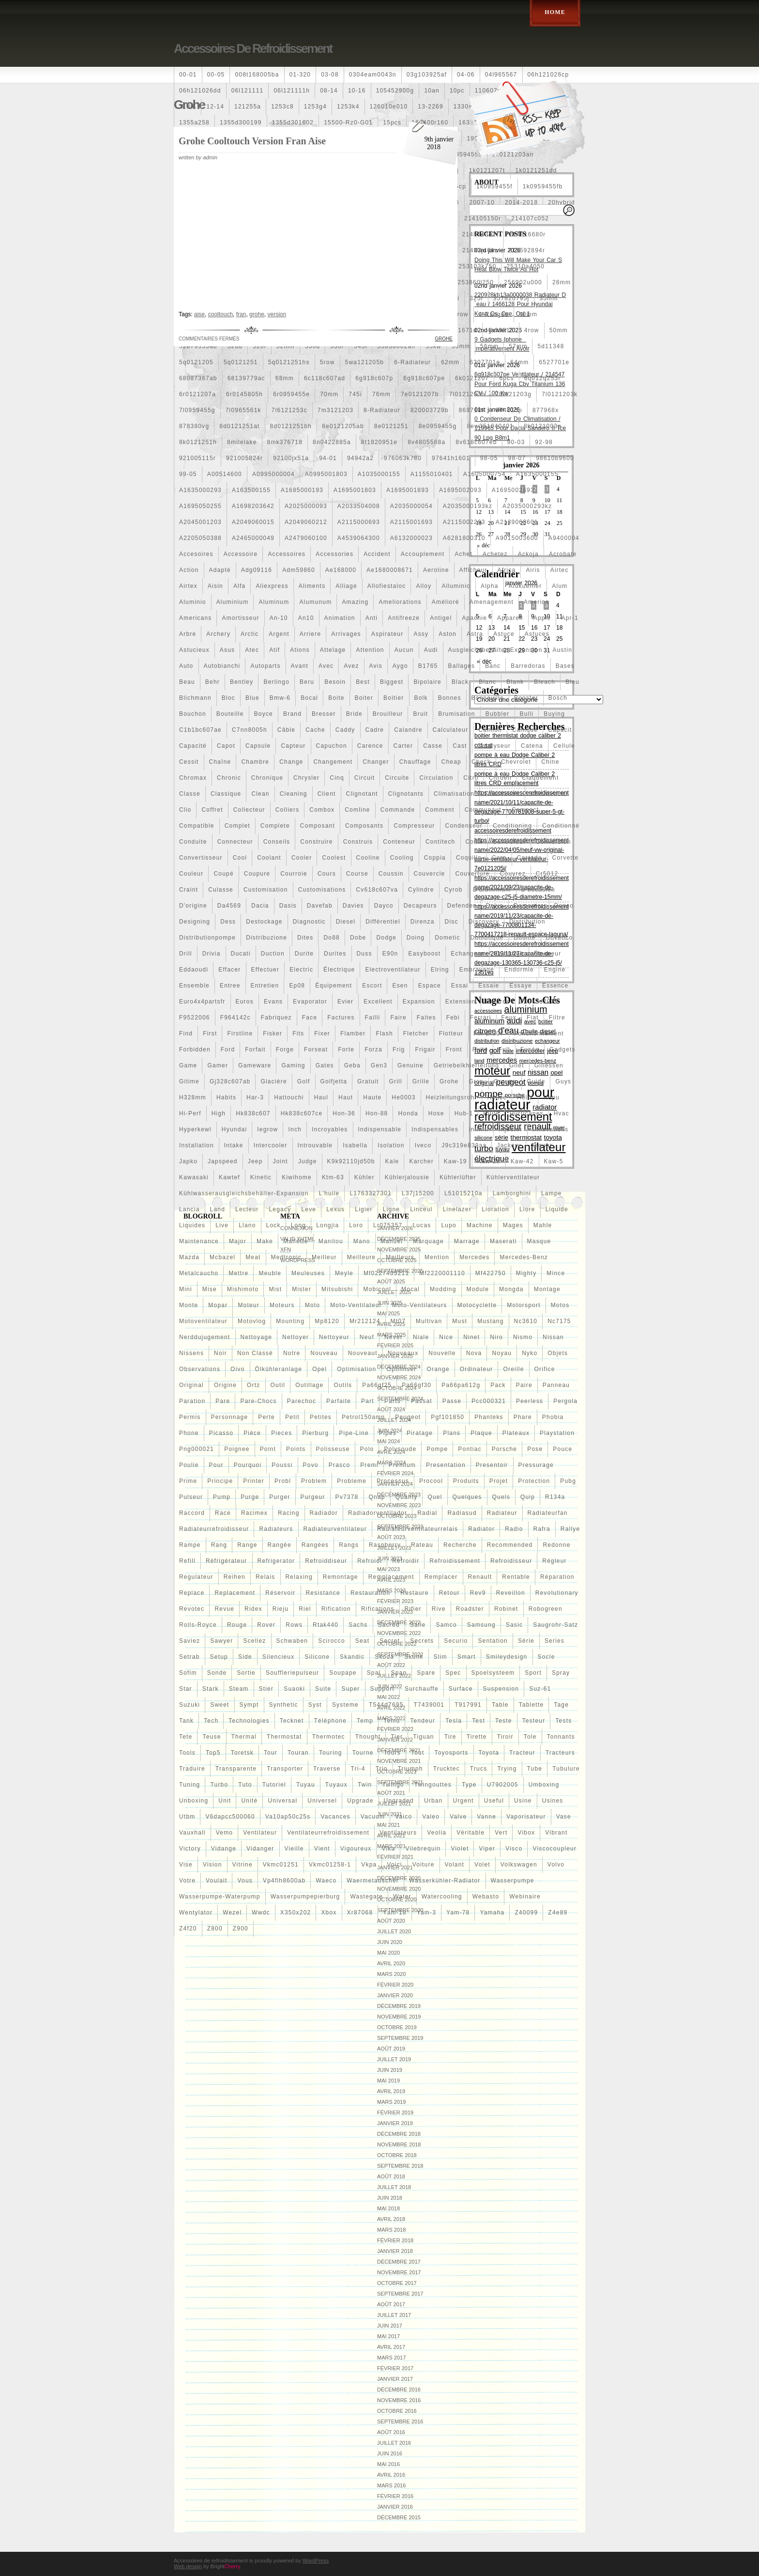 This screenshot has height=2576, width=759. What do you see at coordinates (463, 554) in the screenshot?
I see `achet` at bounding box center [463, 554].